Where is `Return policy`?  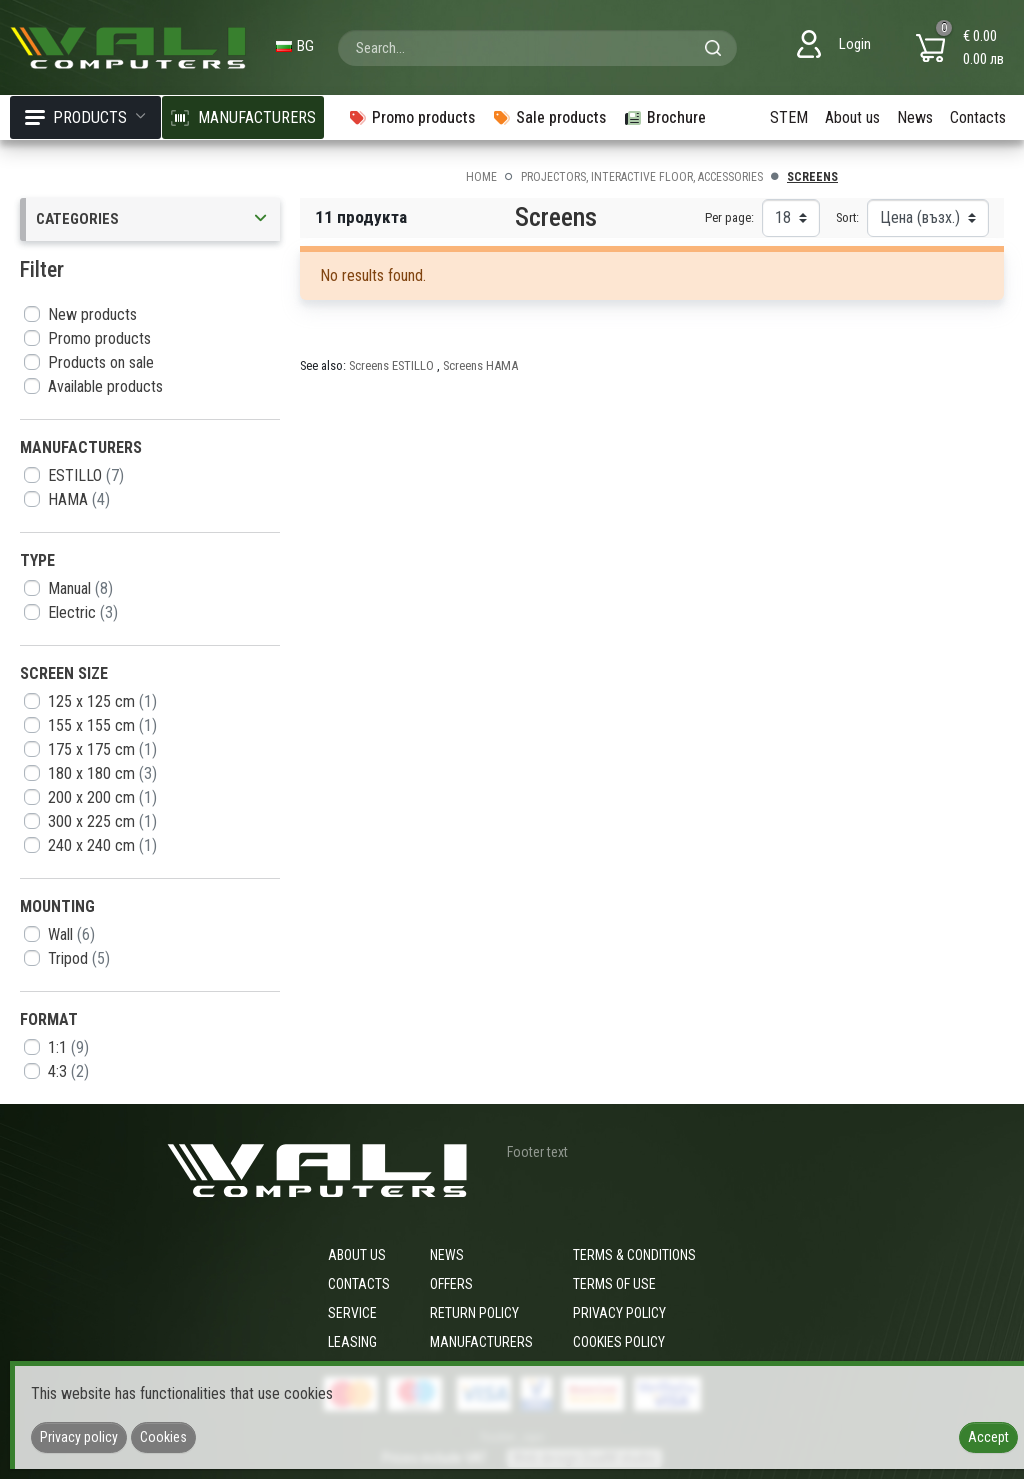 Return policy is located at coordinates (474, 1313).